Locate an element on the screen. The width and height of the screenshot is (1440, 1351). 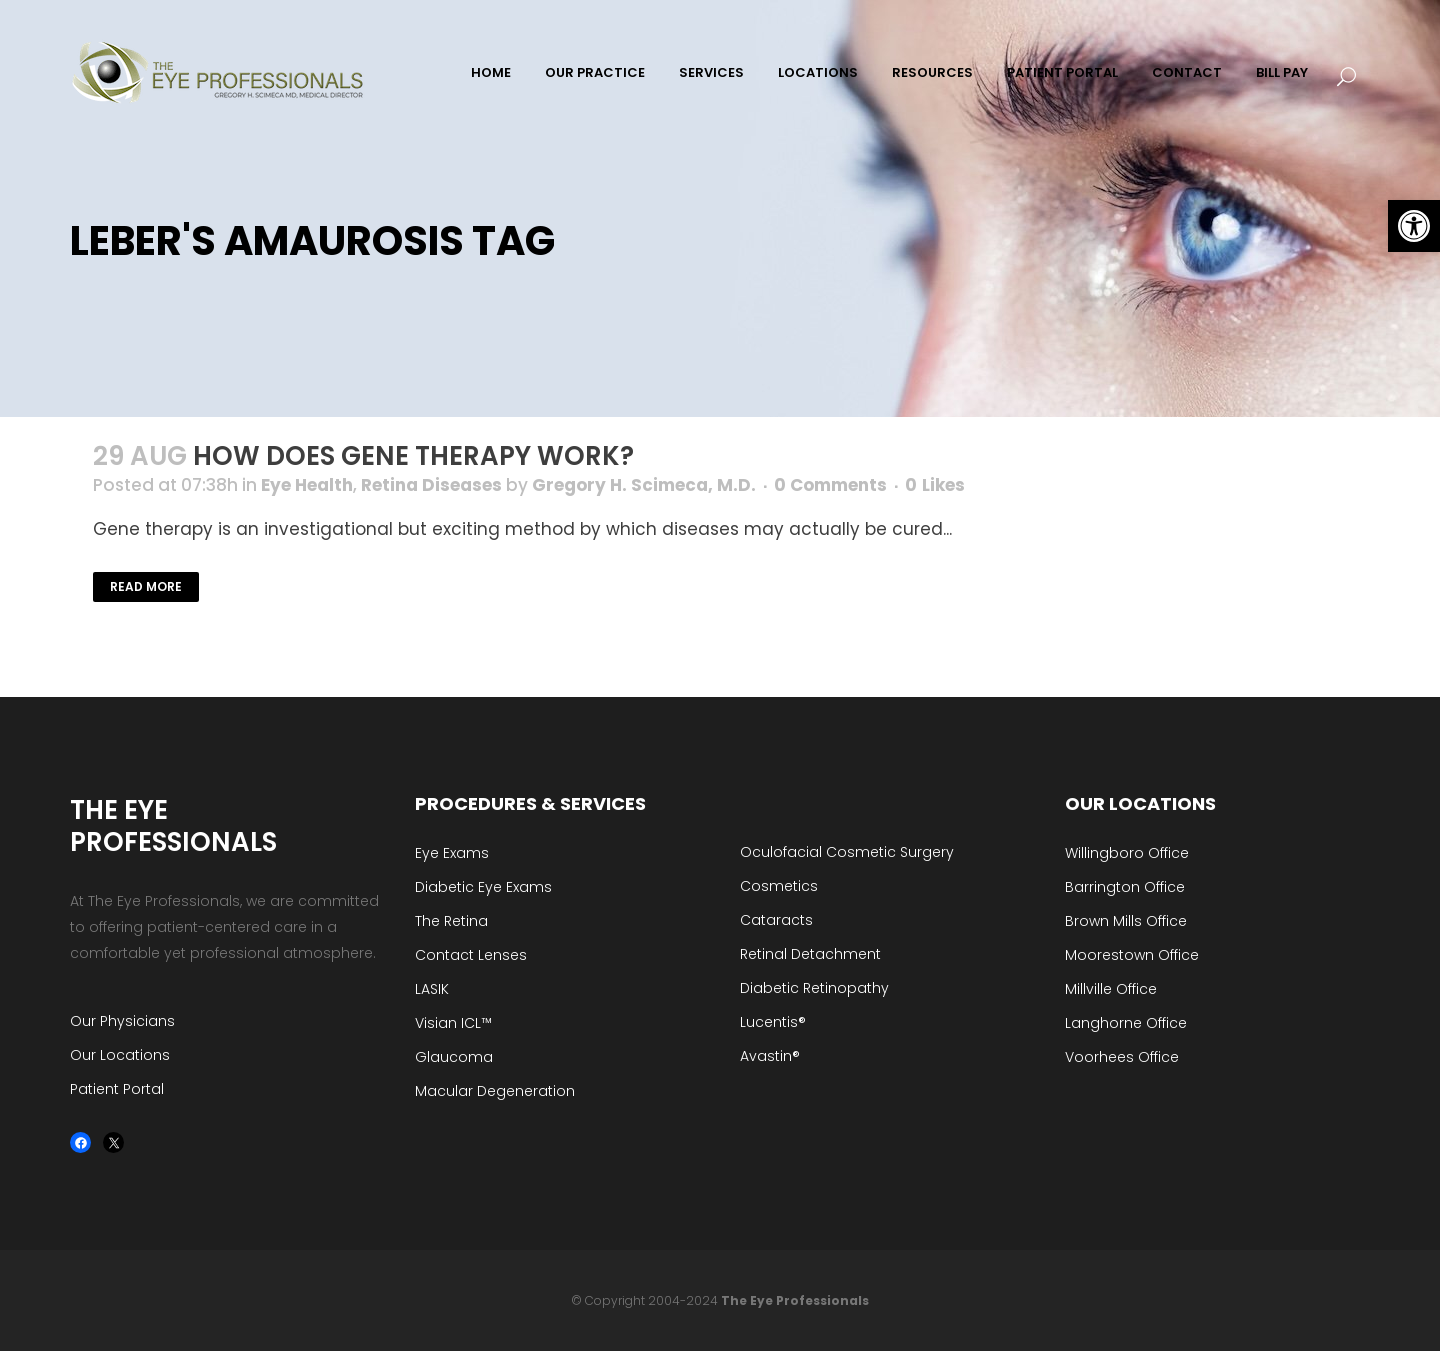
Diabetic Eye Exams is located at coordinates (483, 887).